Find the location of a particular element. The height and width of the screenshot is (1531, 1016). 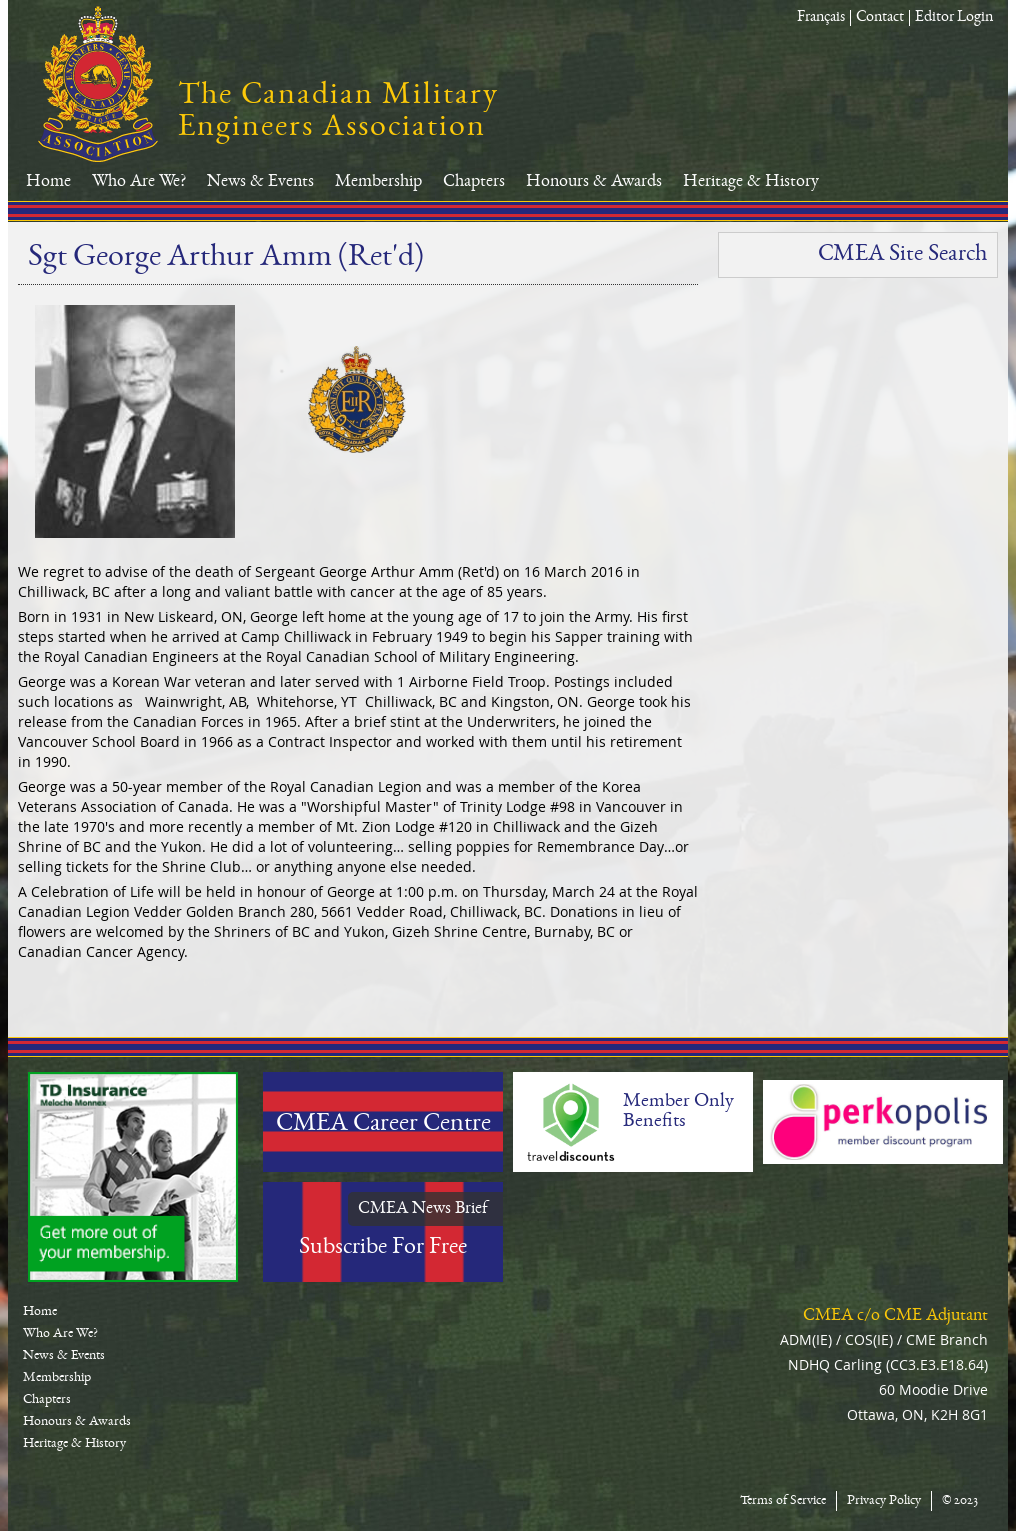

Honours & Awards is located at coordinates (594, 182).